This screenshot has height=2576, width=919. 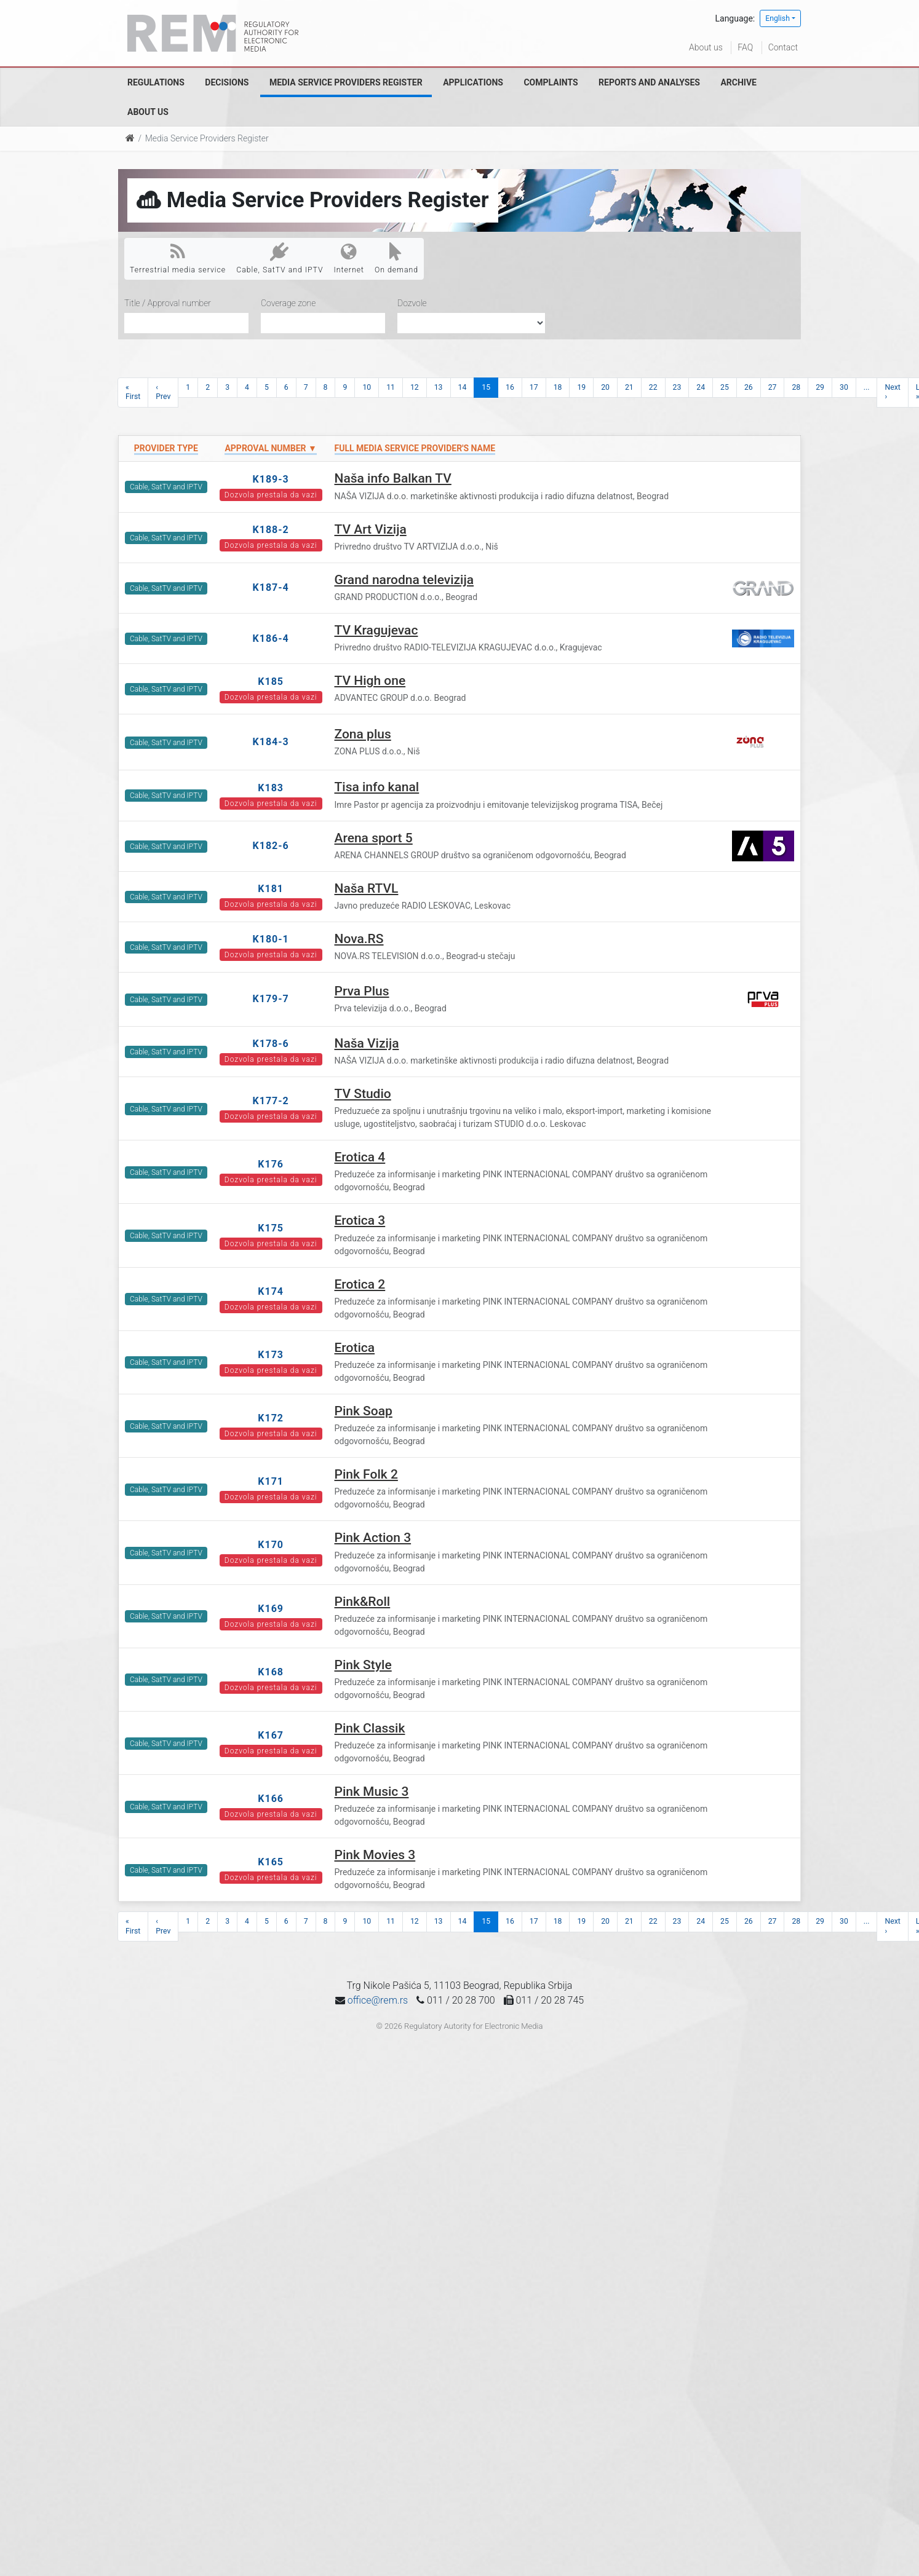 I want to click on K169, so click(x=271, y=1608).